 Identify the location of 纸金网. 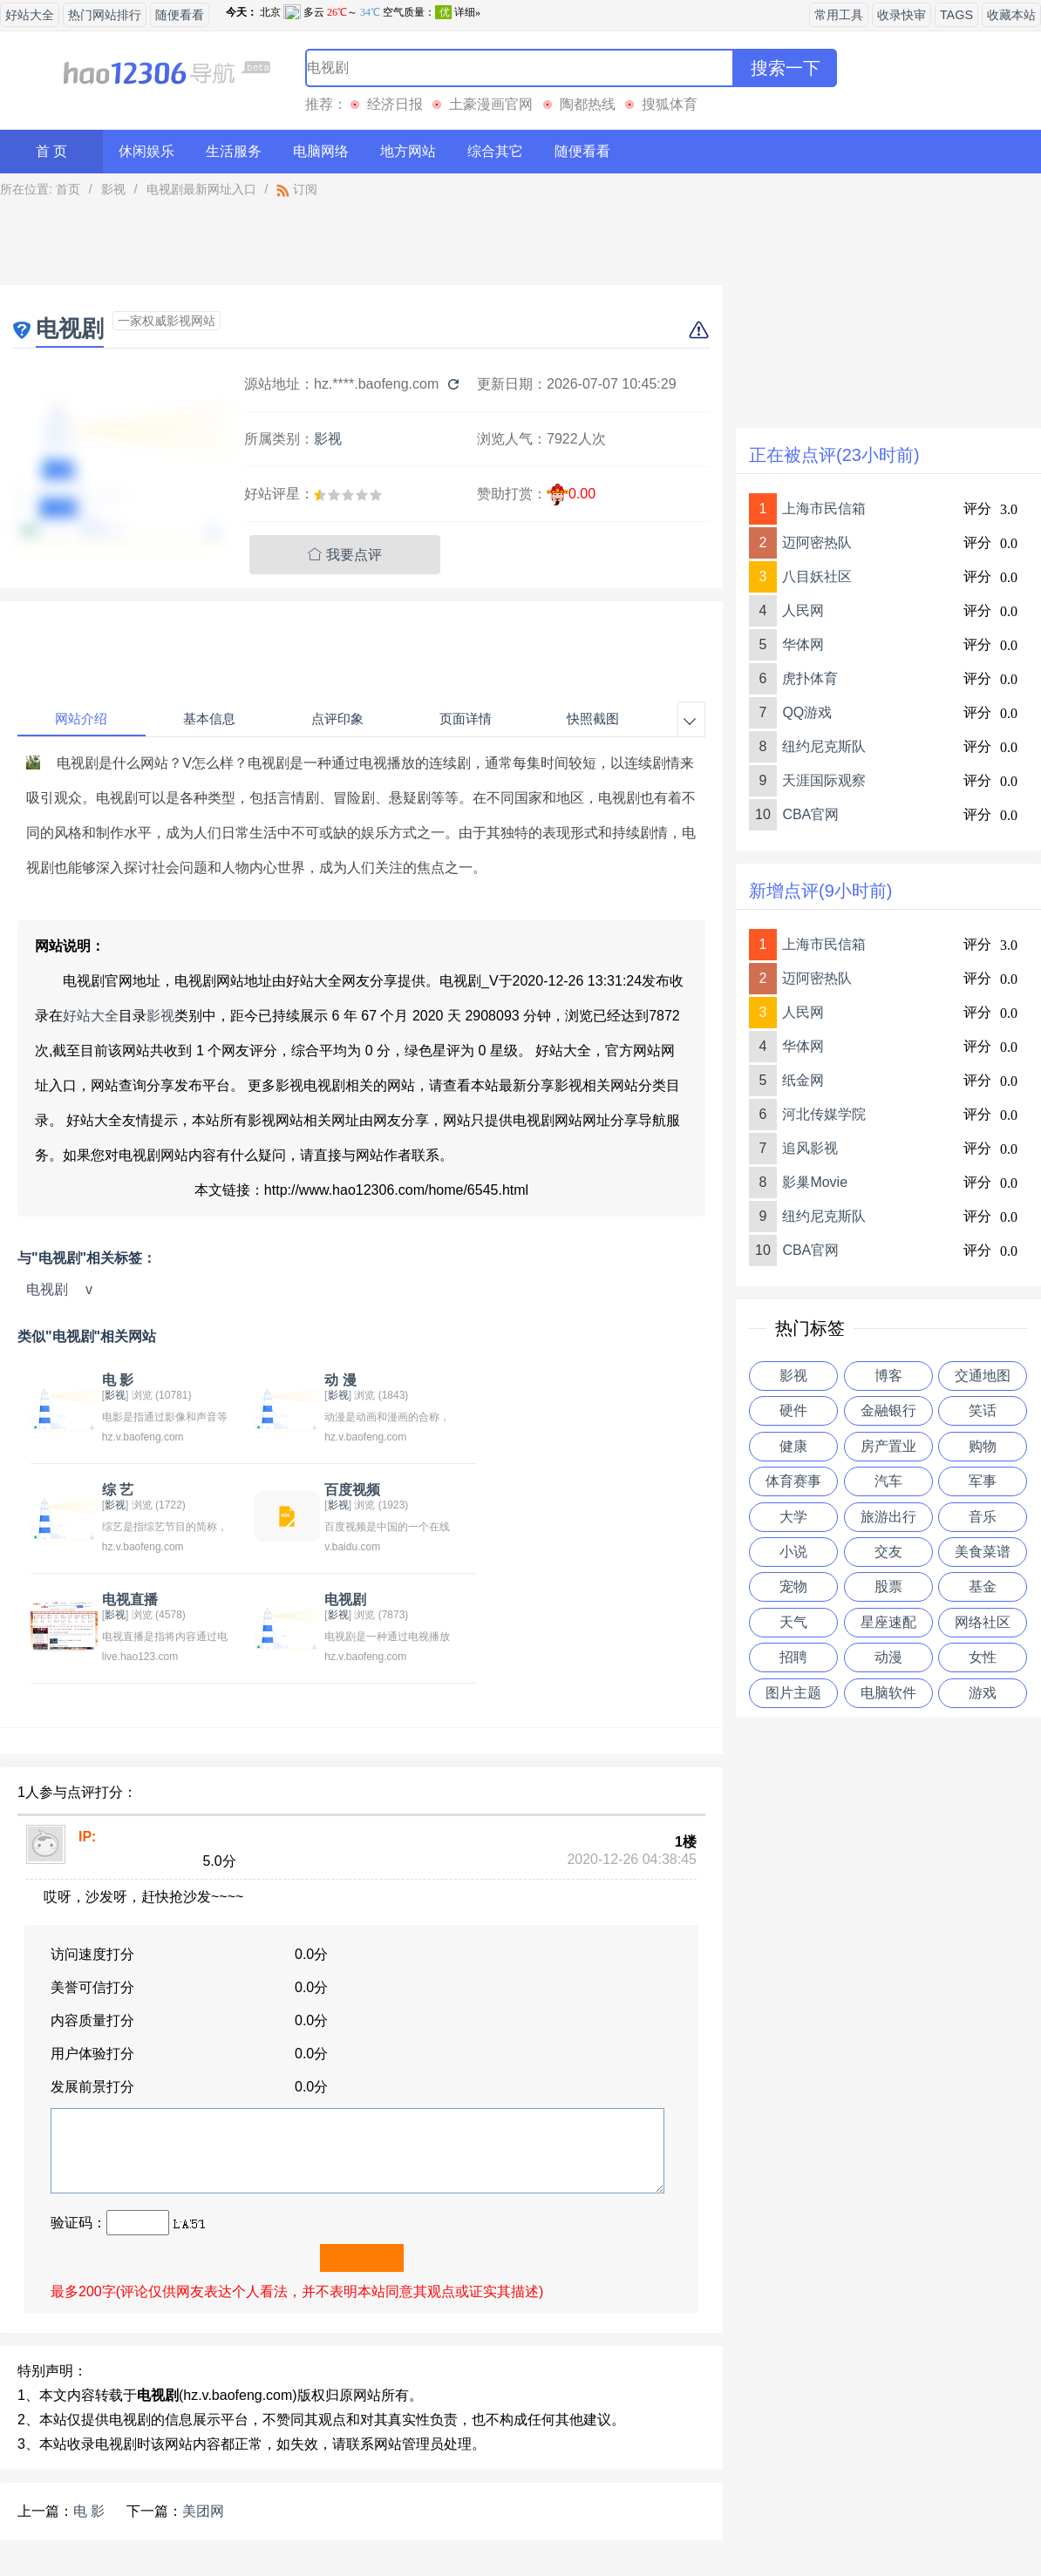
(803, 1080).